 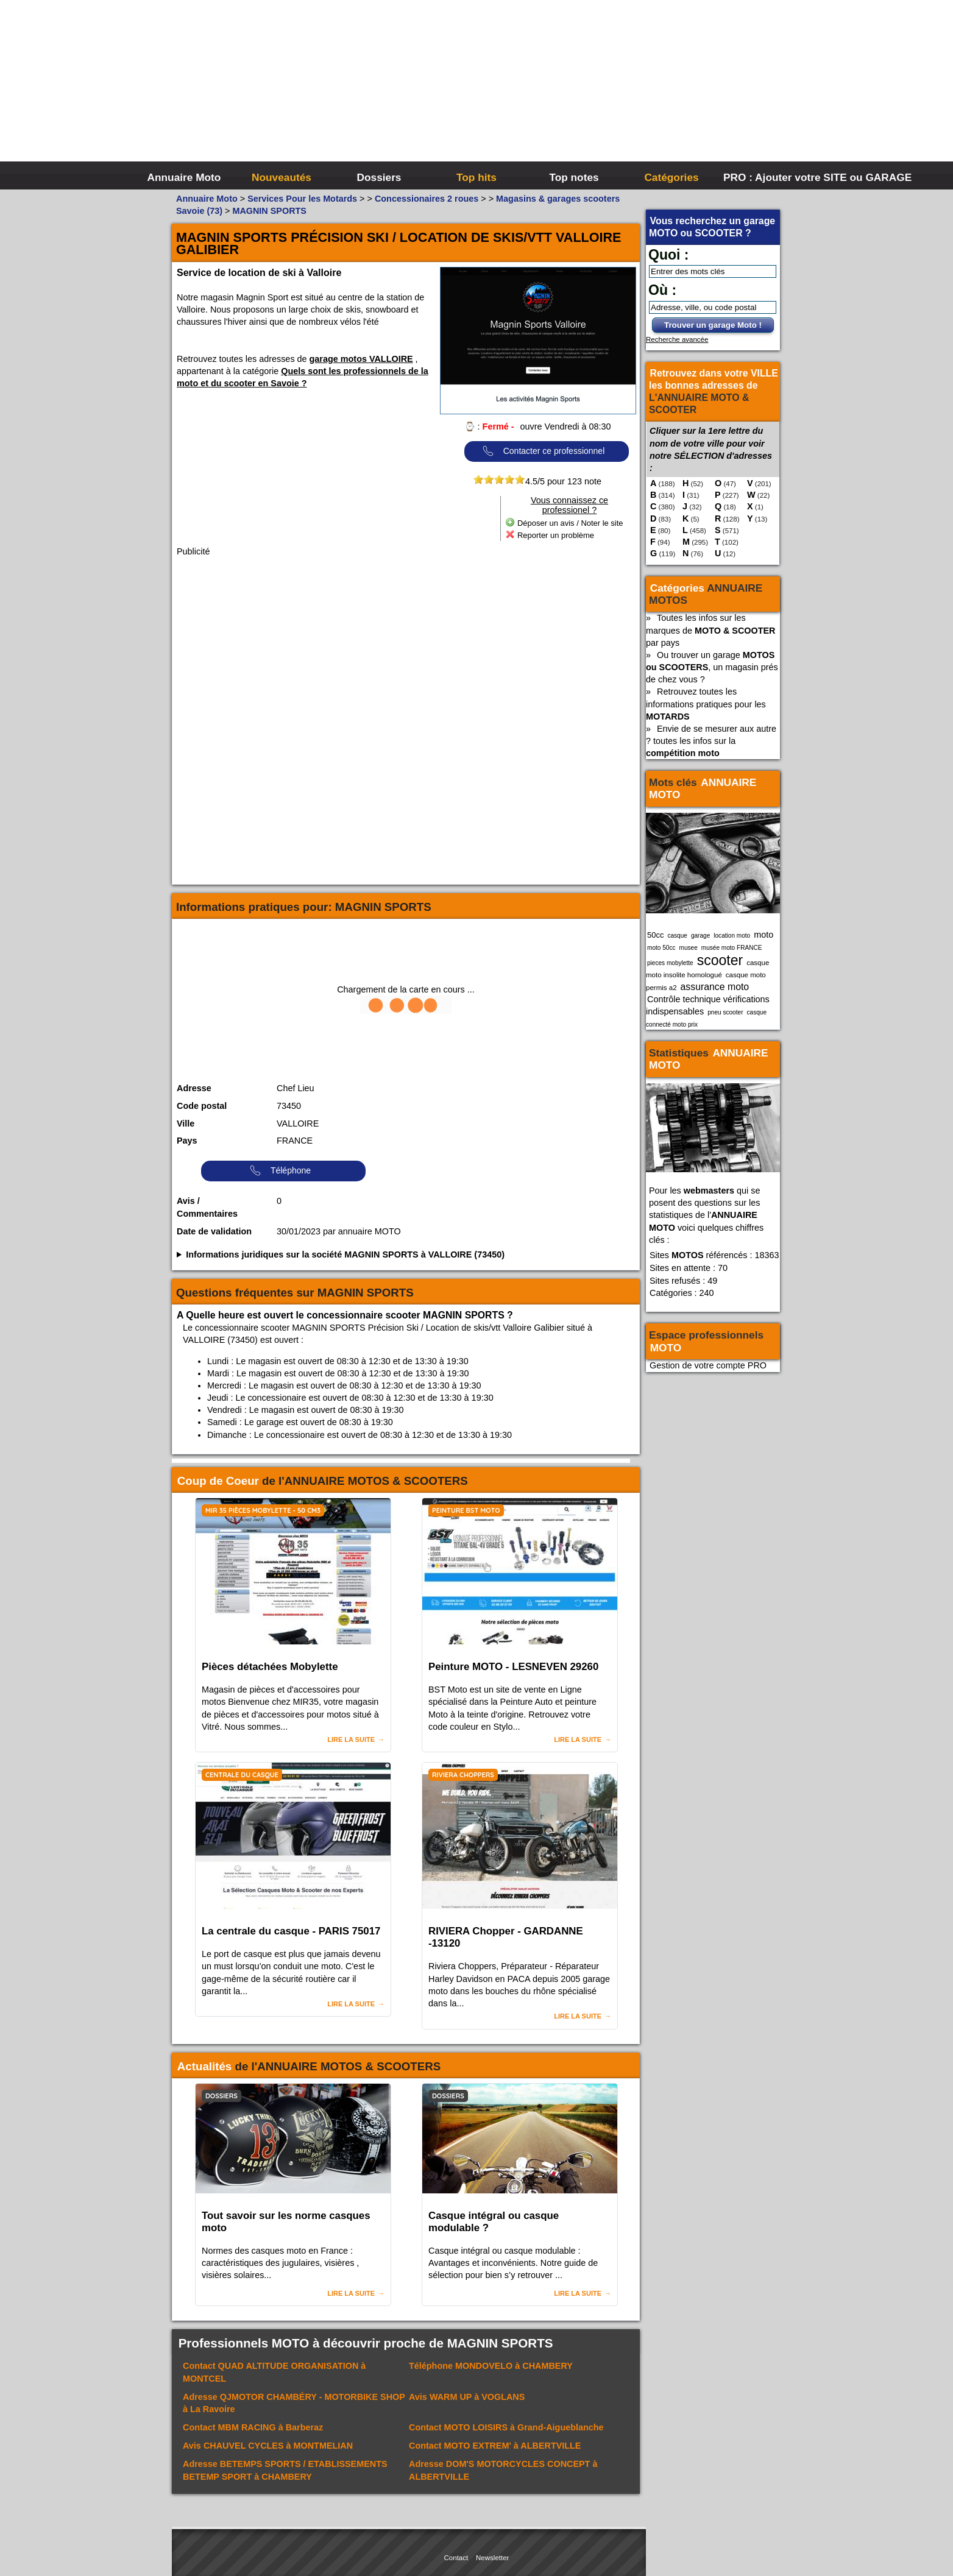 What do you see at coordinates (700, 935) in the screenshot?
I see `garage` at bounding box center [700, 935].